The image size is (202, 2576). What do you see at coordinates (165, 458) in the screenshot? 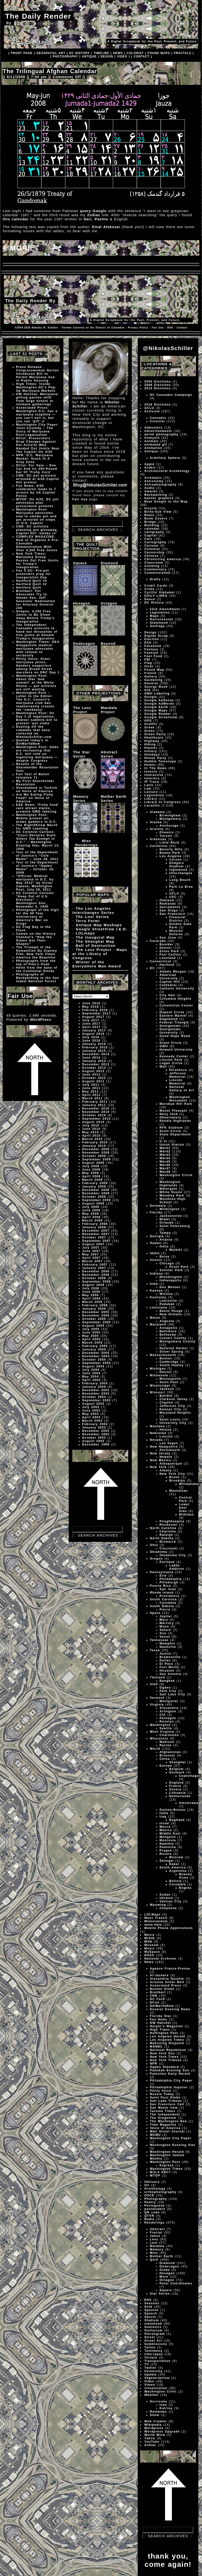
I see `Armillary Sphere` at bounding box center [165, 458].